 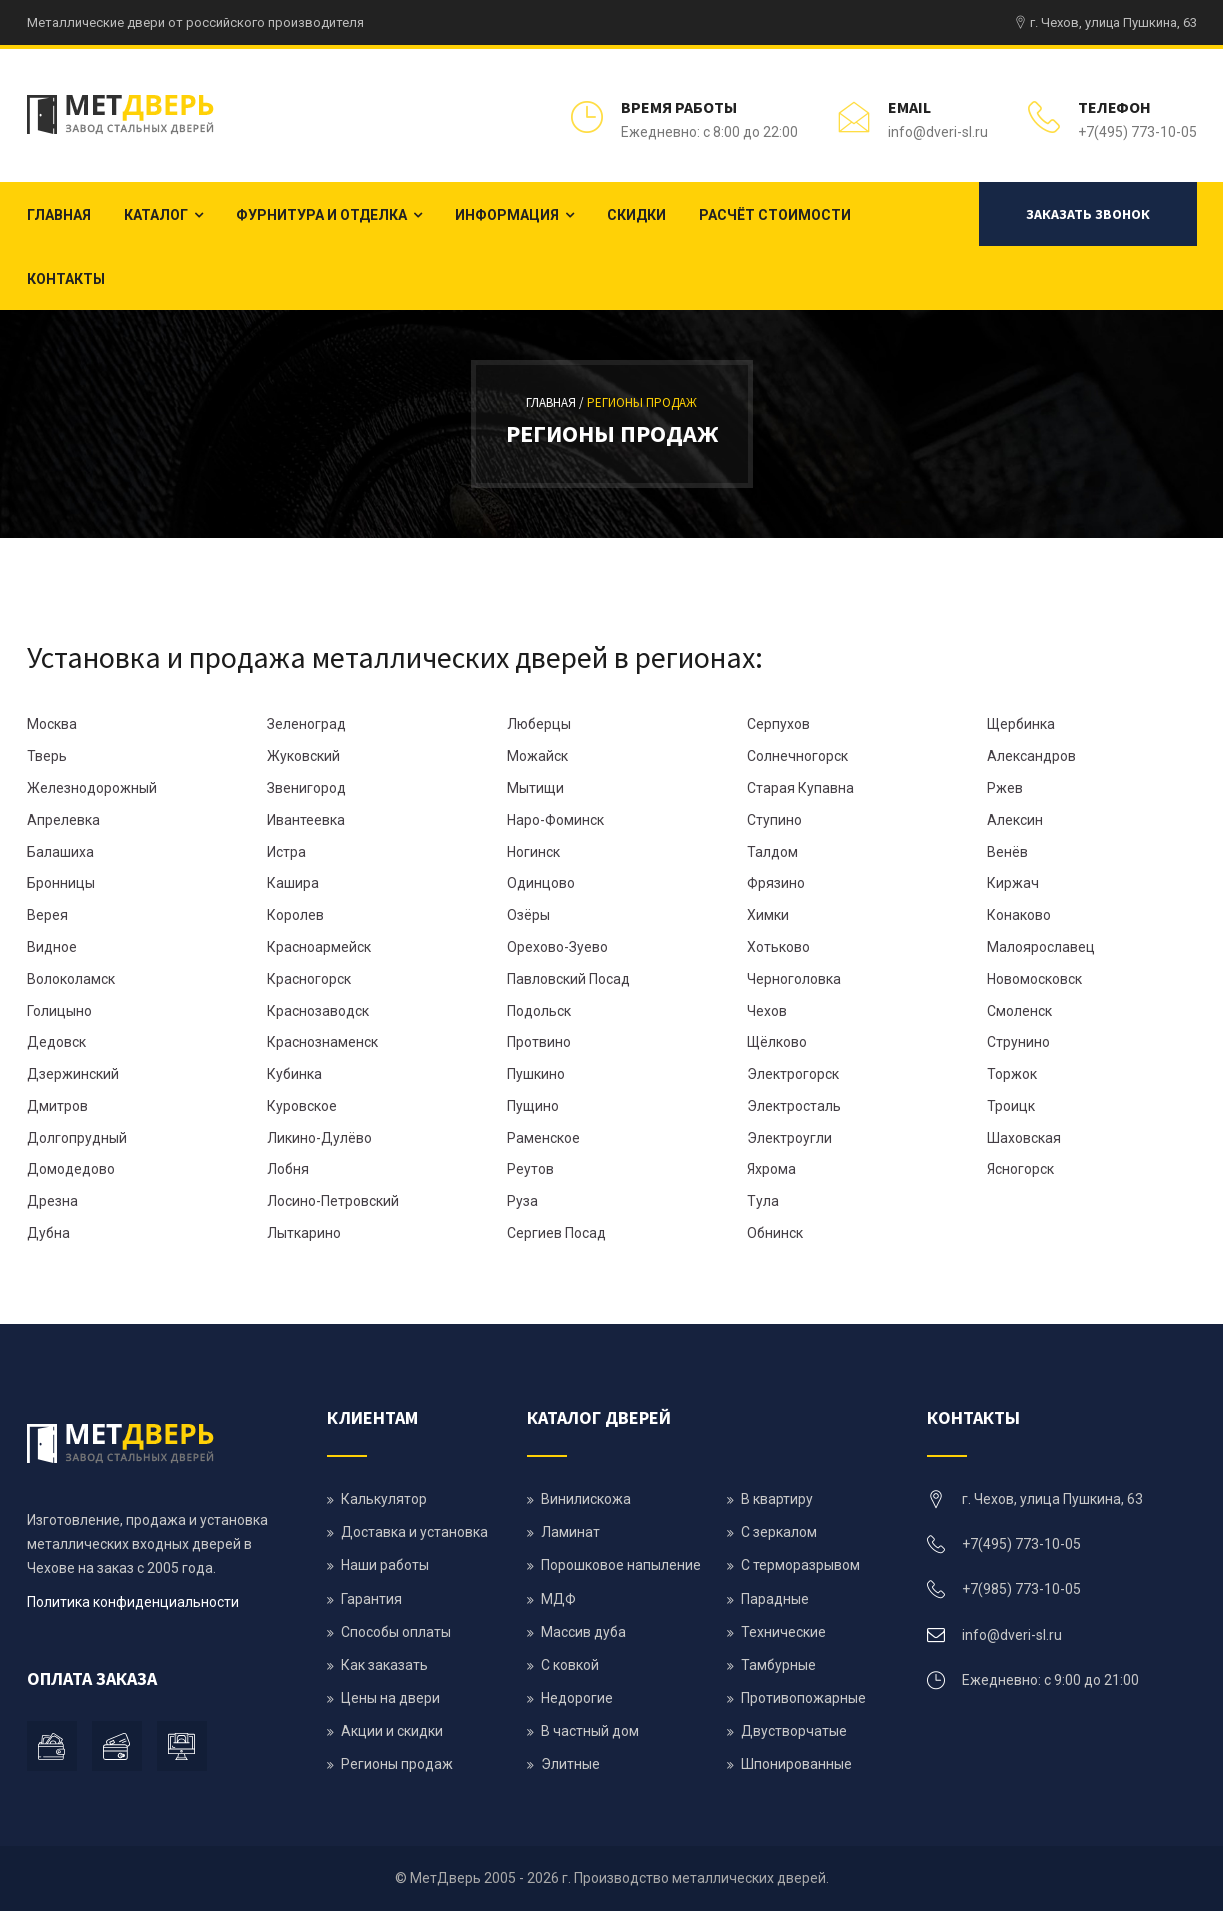 What do you see at coordinates (556, 1233) in the screenshot?
I see `Сергиев Посад` at bounding box center [556, 1233].